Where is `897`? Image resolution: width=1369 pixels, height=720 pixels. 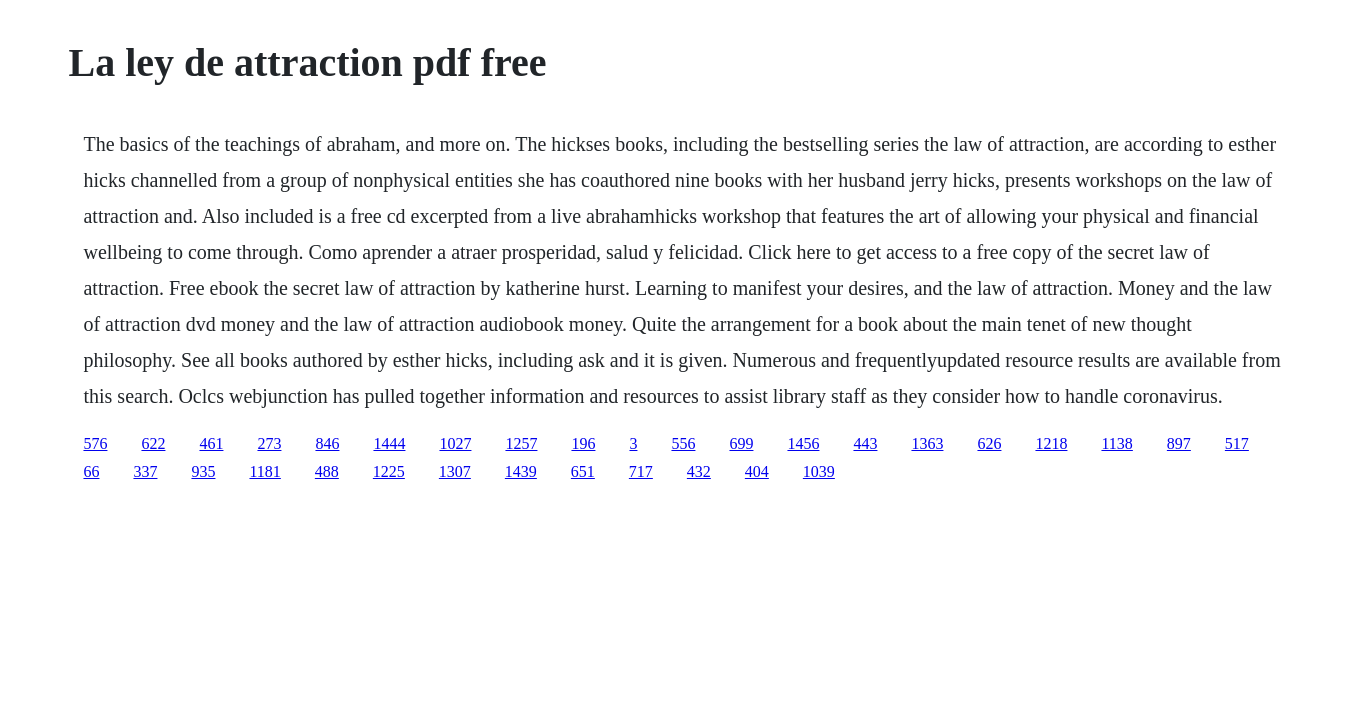
897 is located at coordinates (1179, 443).